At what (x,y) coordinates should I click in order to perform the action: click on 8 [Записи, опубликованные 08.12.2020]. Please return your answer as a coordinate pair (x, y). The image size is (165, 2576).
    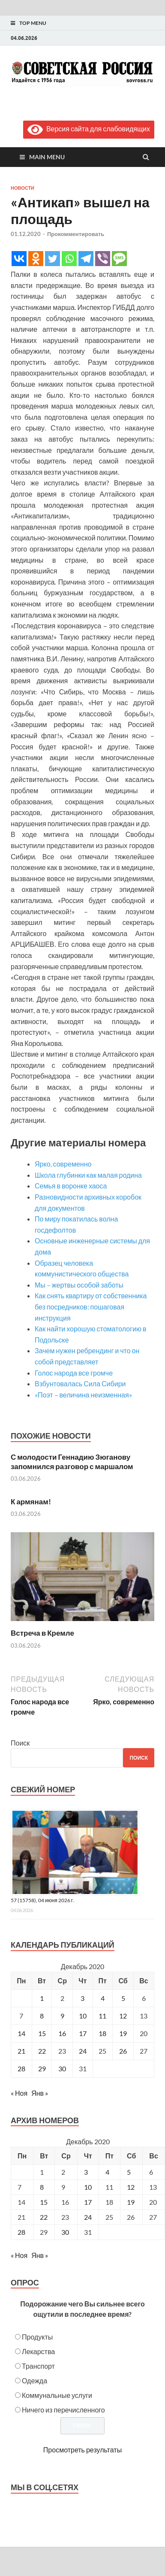
    Looking at the image, I should click on (42, 2016).